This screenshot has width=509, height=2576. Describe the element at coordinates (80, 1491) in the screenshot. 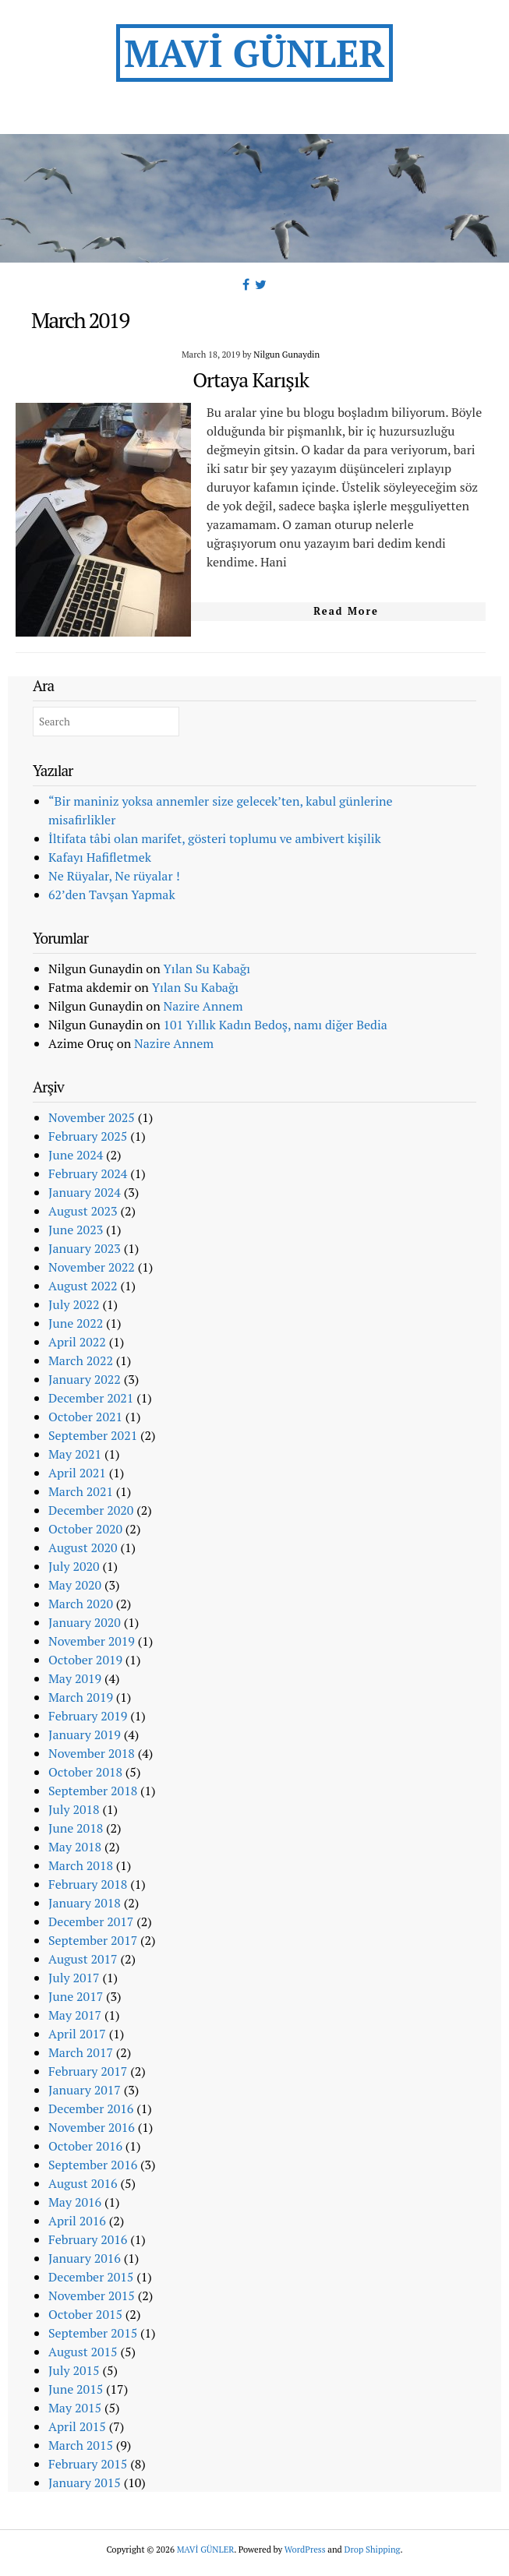

I see `March 2021` at that location.